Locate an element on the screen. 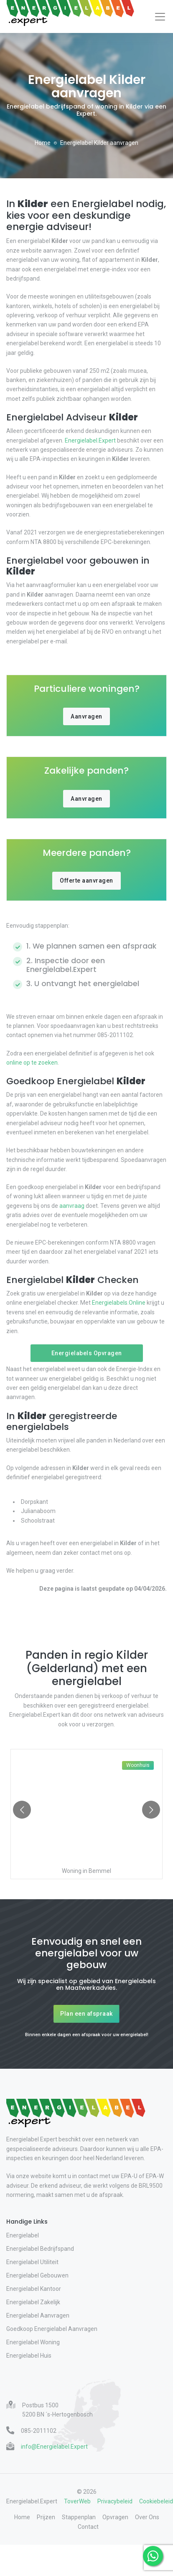  Offerte aanvragen is located at coordinates (86, 880).